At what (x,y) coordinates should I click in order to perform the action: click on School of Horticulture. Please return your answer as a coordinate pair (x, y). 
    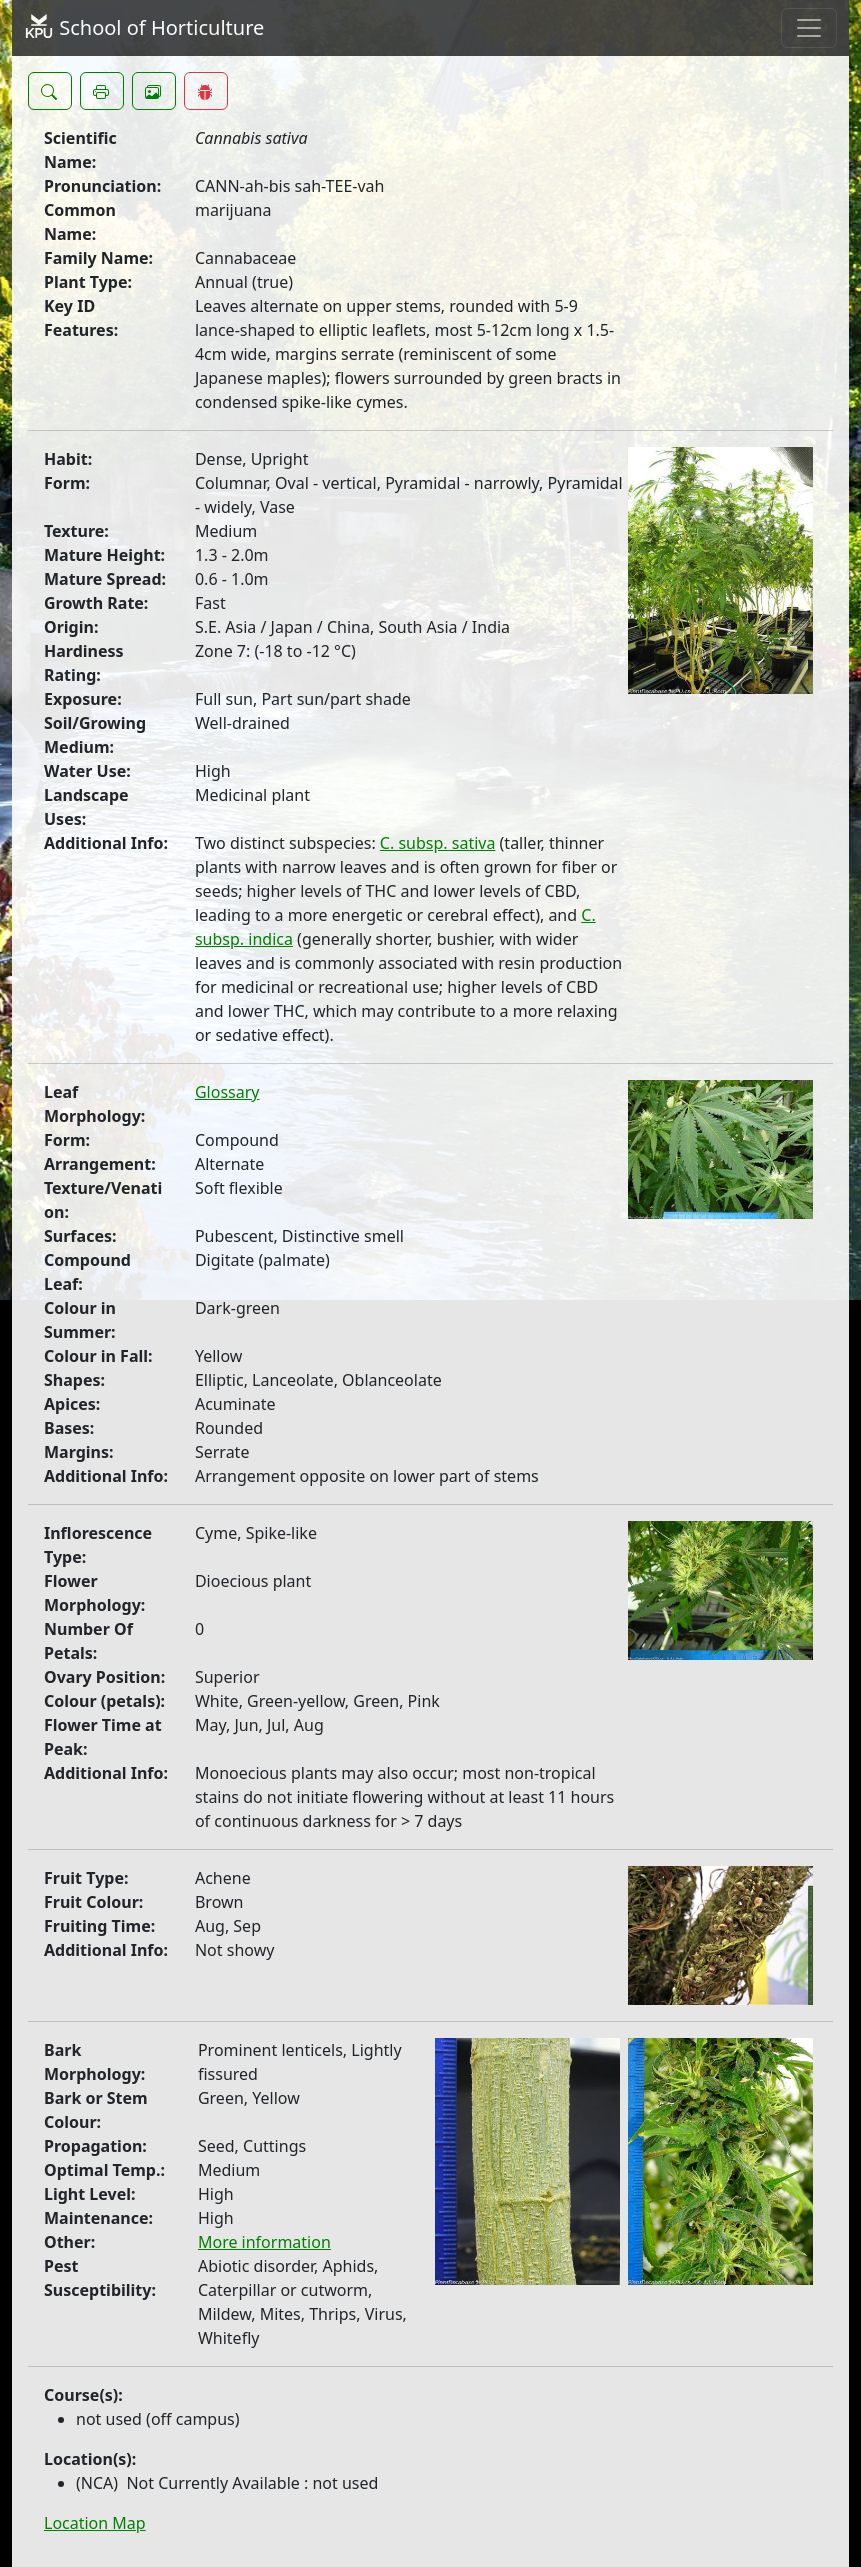
    Looking at the image, I should click on (144, 27).